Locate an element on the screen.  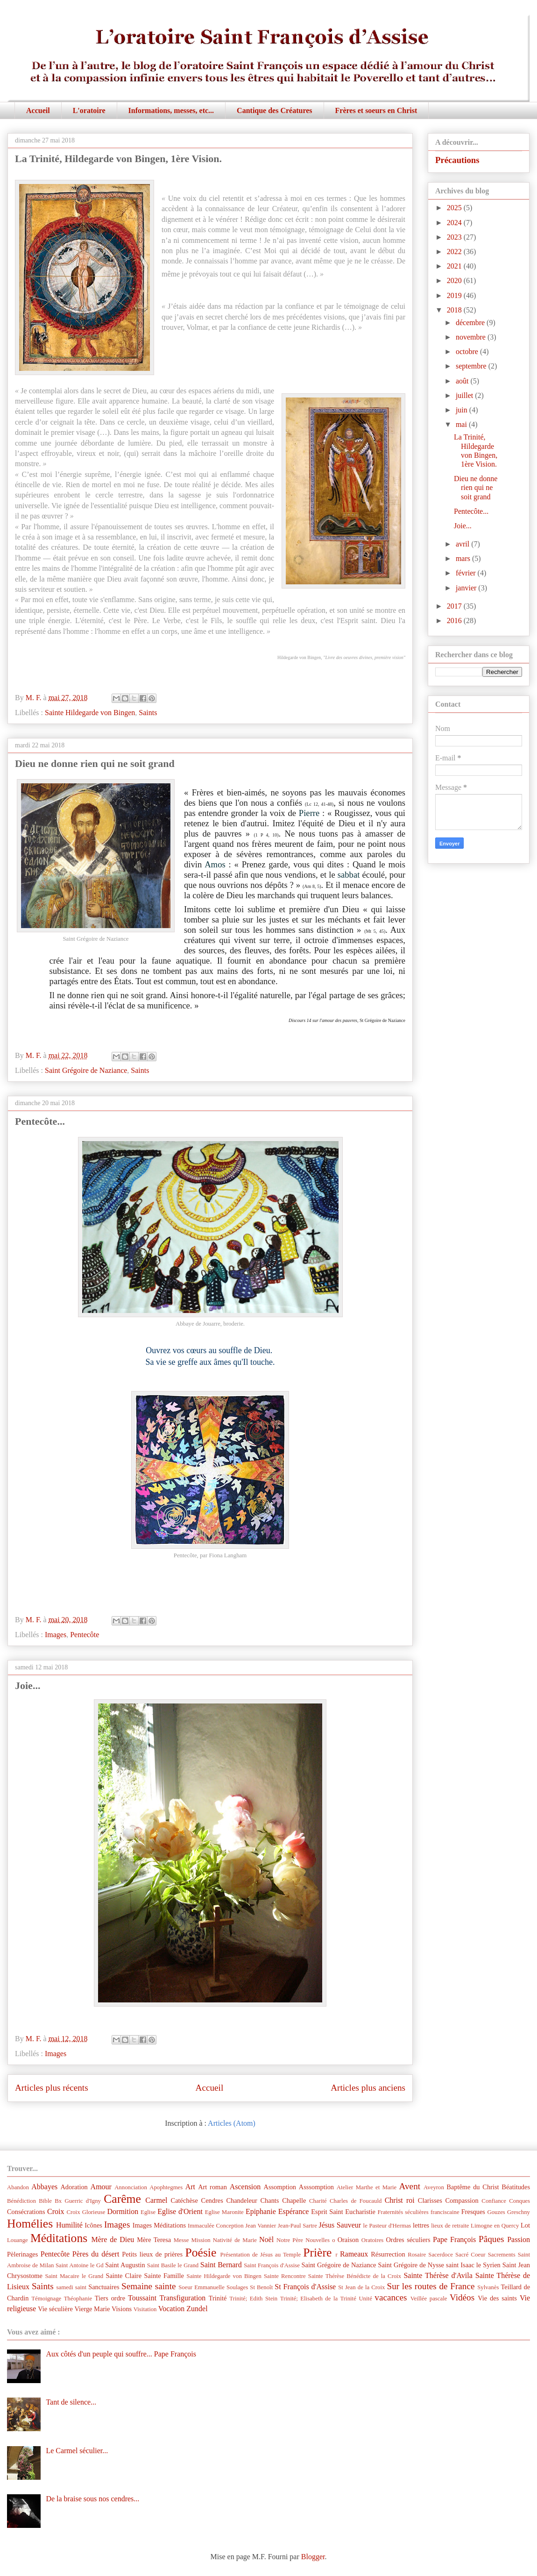
Abandon is located at coordinates (18, 2187).